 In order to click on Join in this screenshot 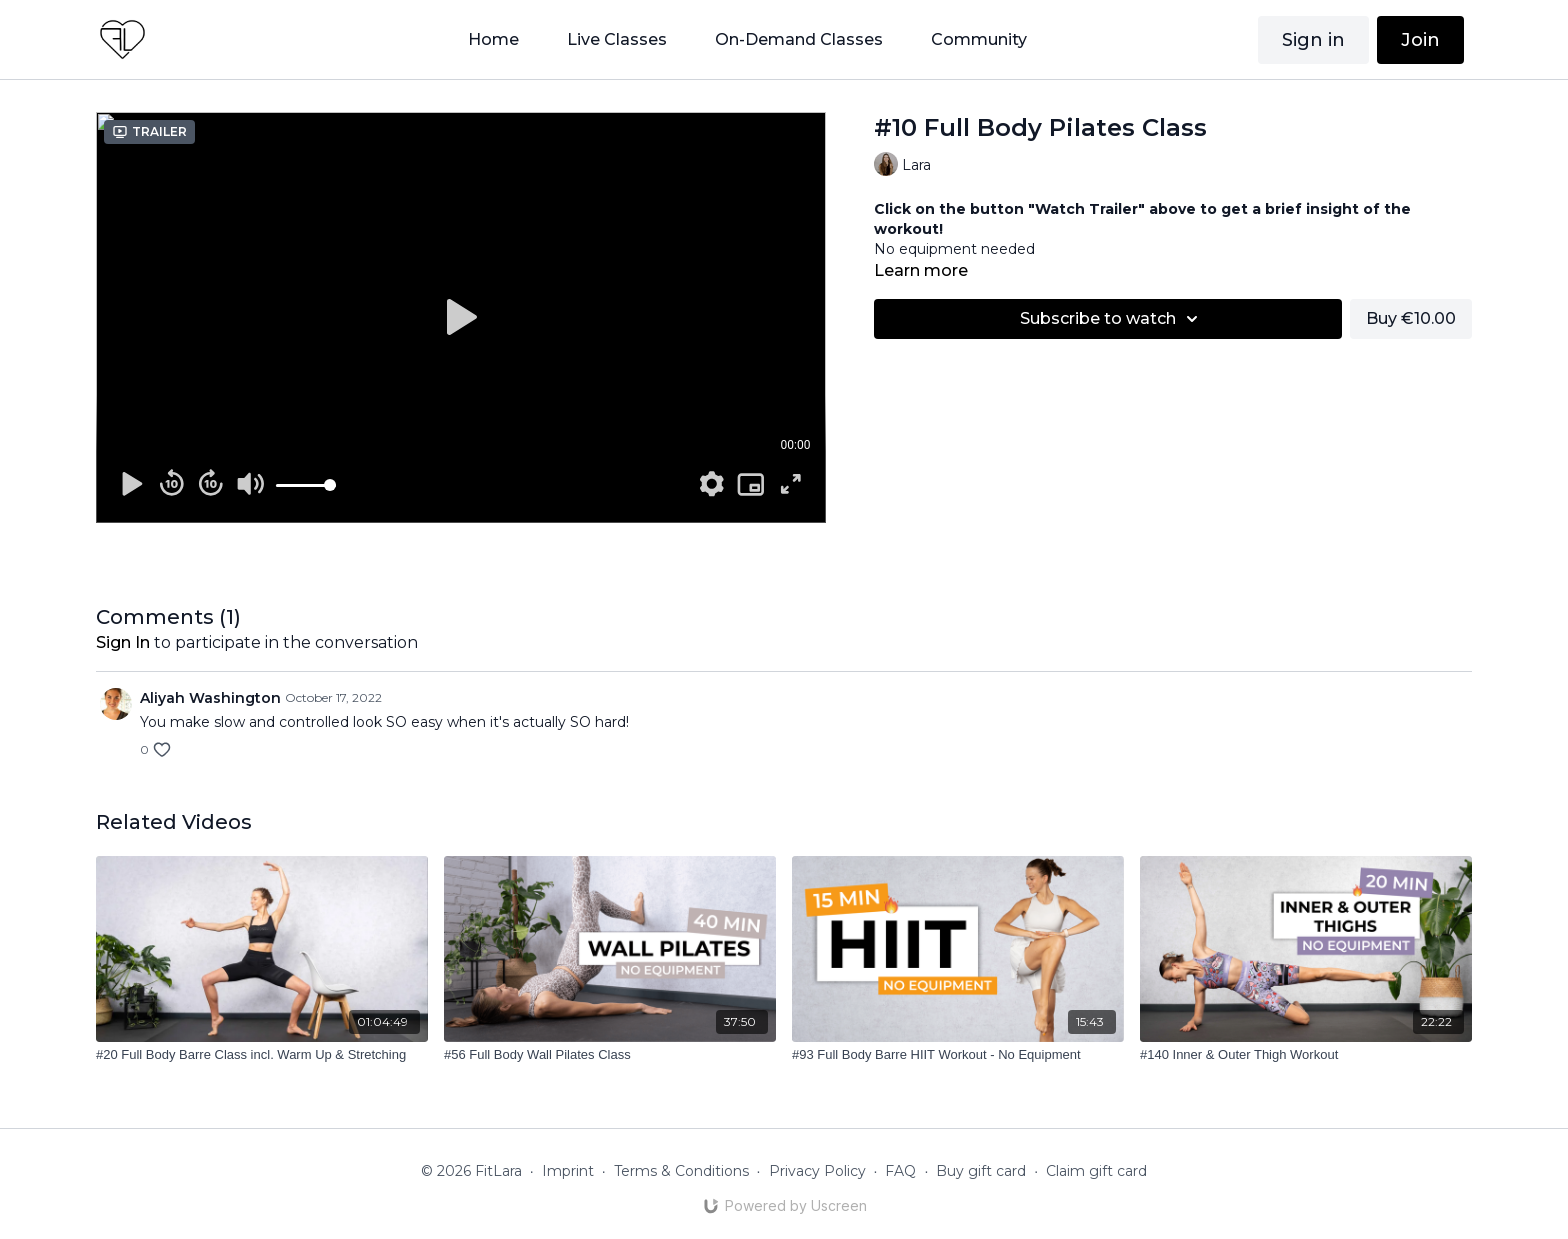, I will do `click(1420, 40)`.